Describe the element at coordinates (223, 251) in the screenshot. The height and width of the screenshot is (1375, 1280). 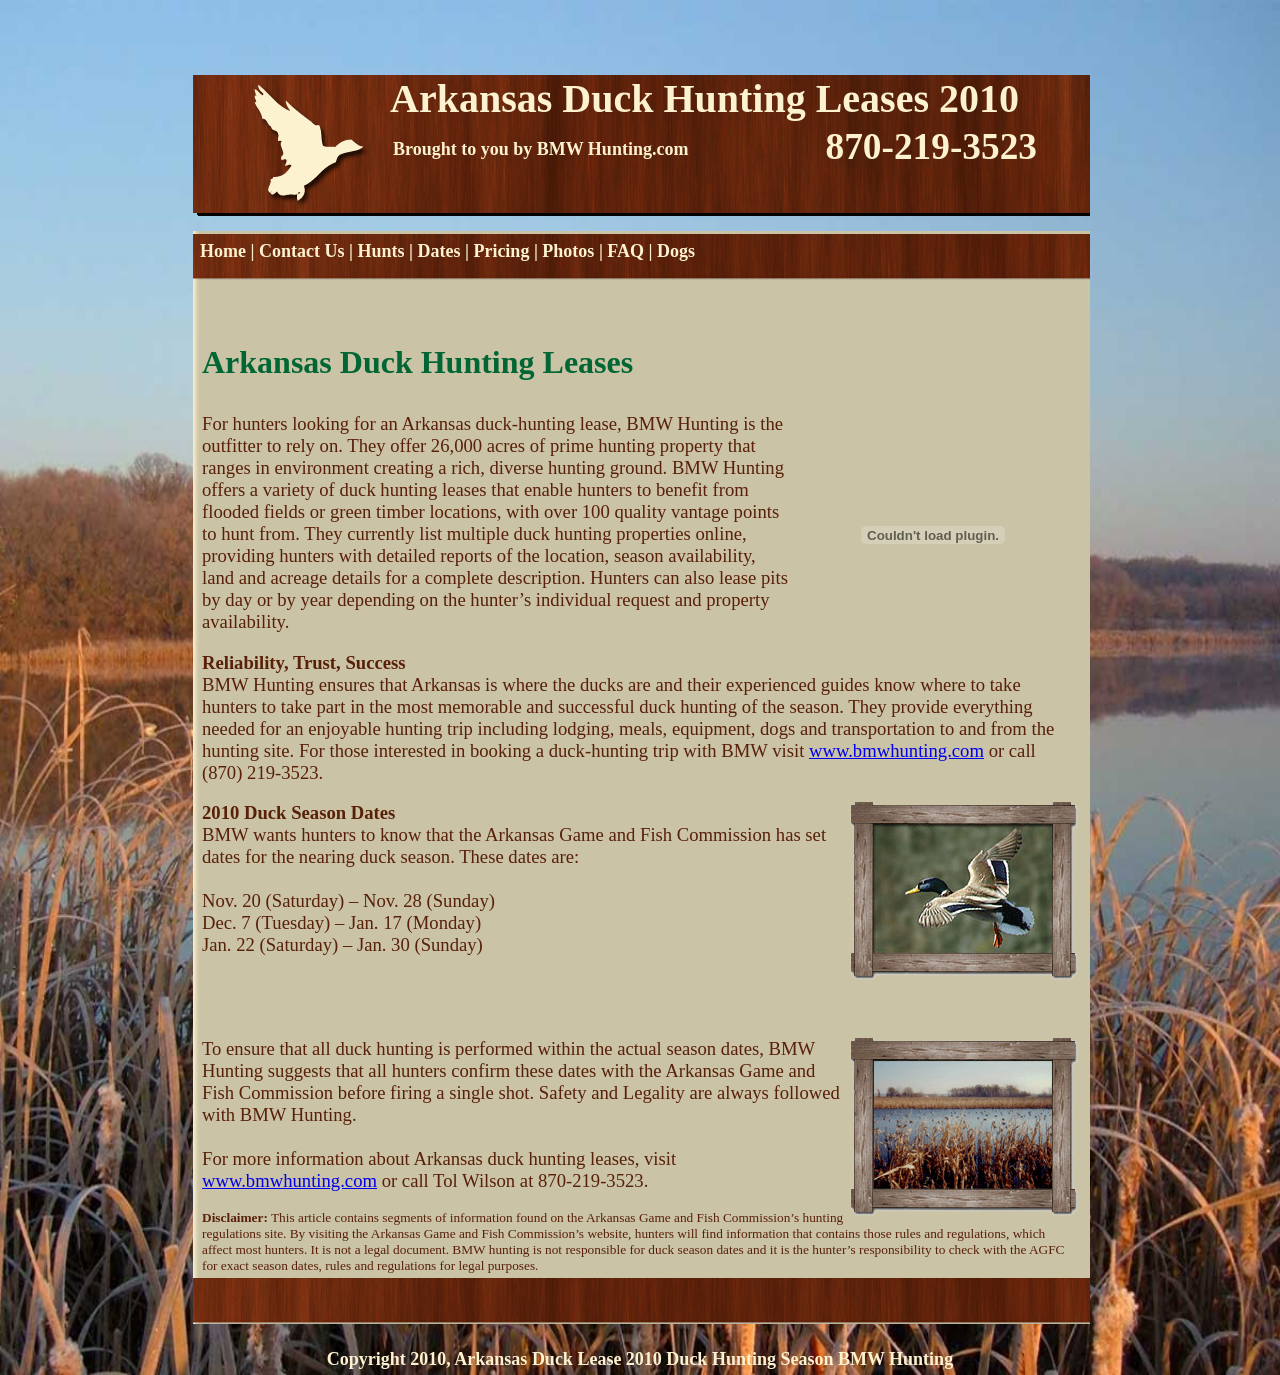
I see `Home` at that location.